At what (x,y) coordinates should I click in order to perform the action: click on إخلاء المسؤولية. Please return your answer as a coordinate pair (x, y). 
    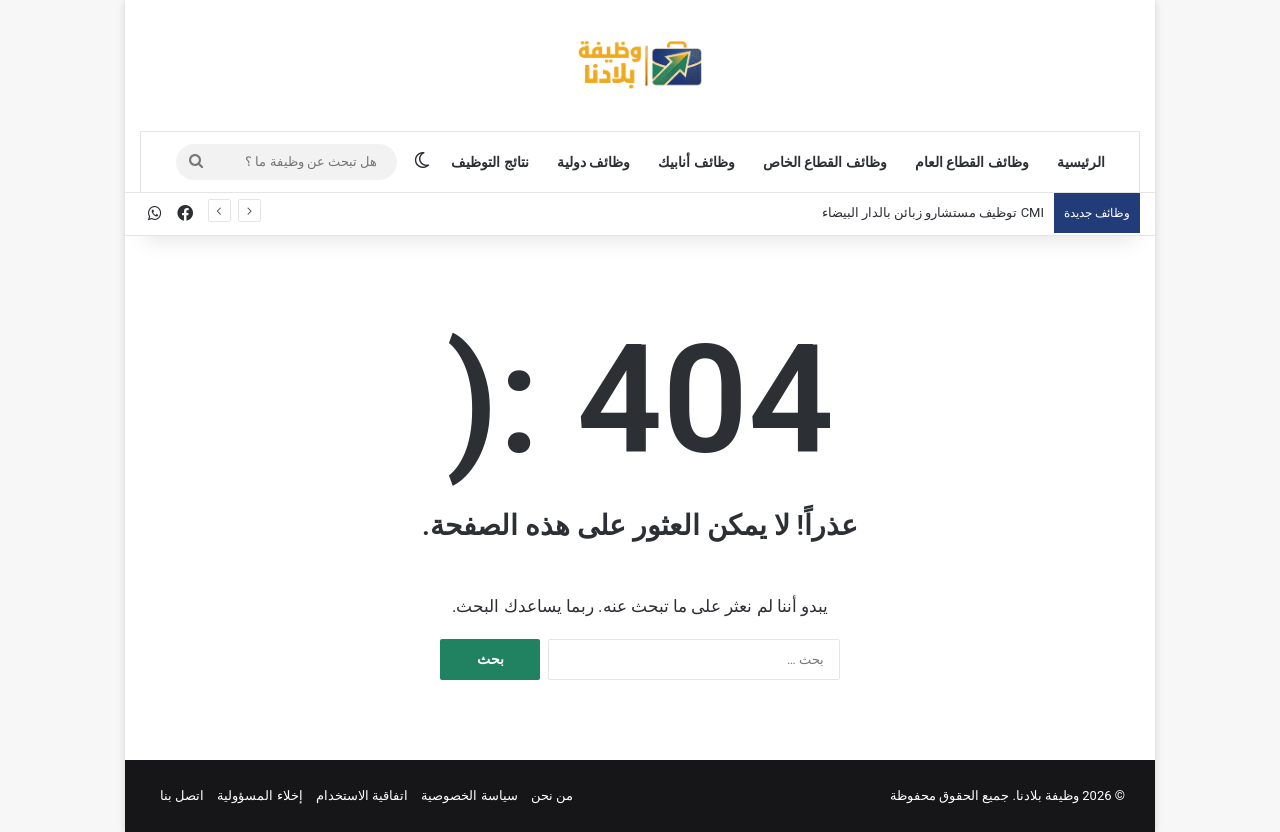
    Looking at the image, I should click on (259, 795).